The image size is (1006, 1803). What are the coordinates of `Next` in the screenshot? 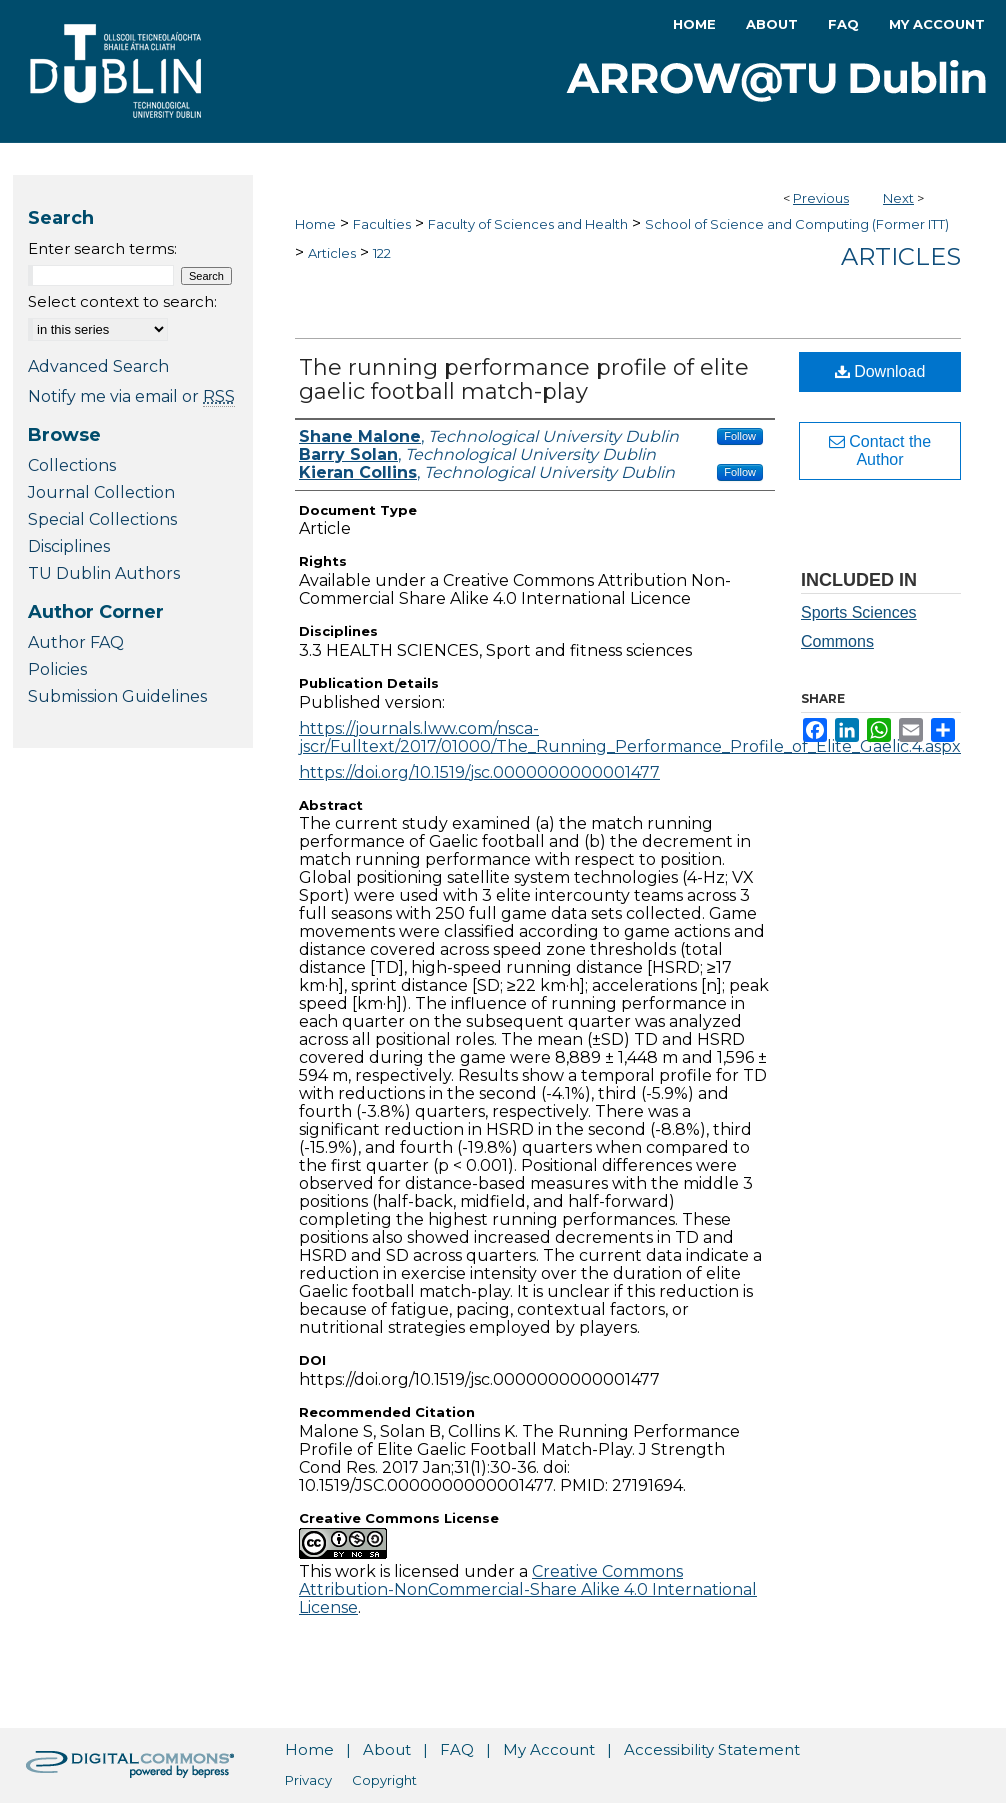 It's located at (898, 198).